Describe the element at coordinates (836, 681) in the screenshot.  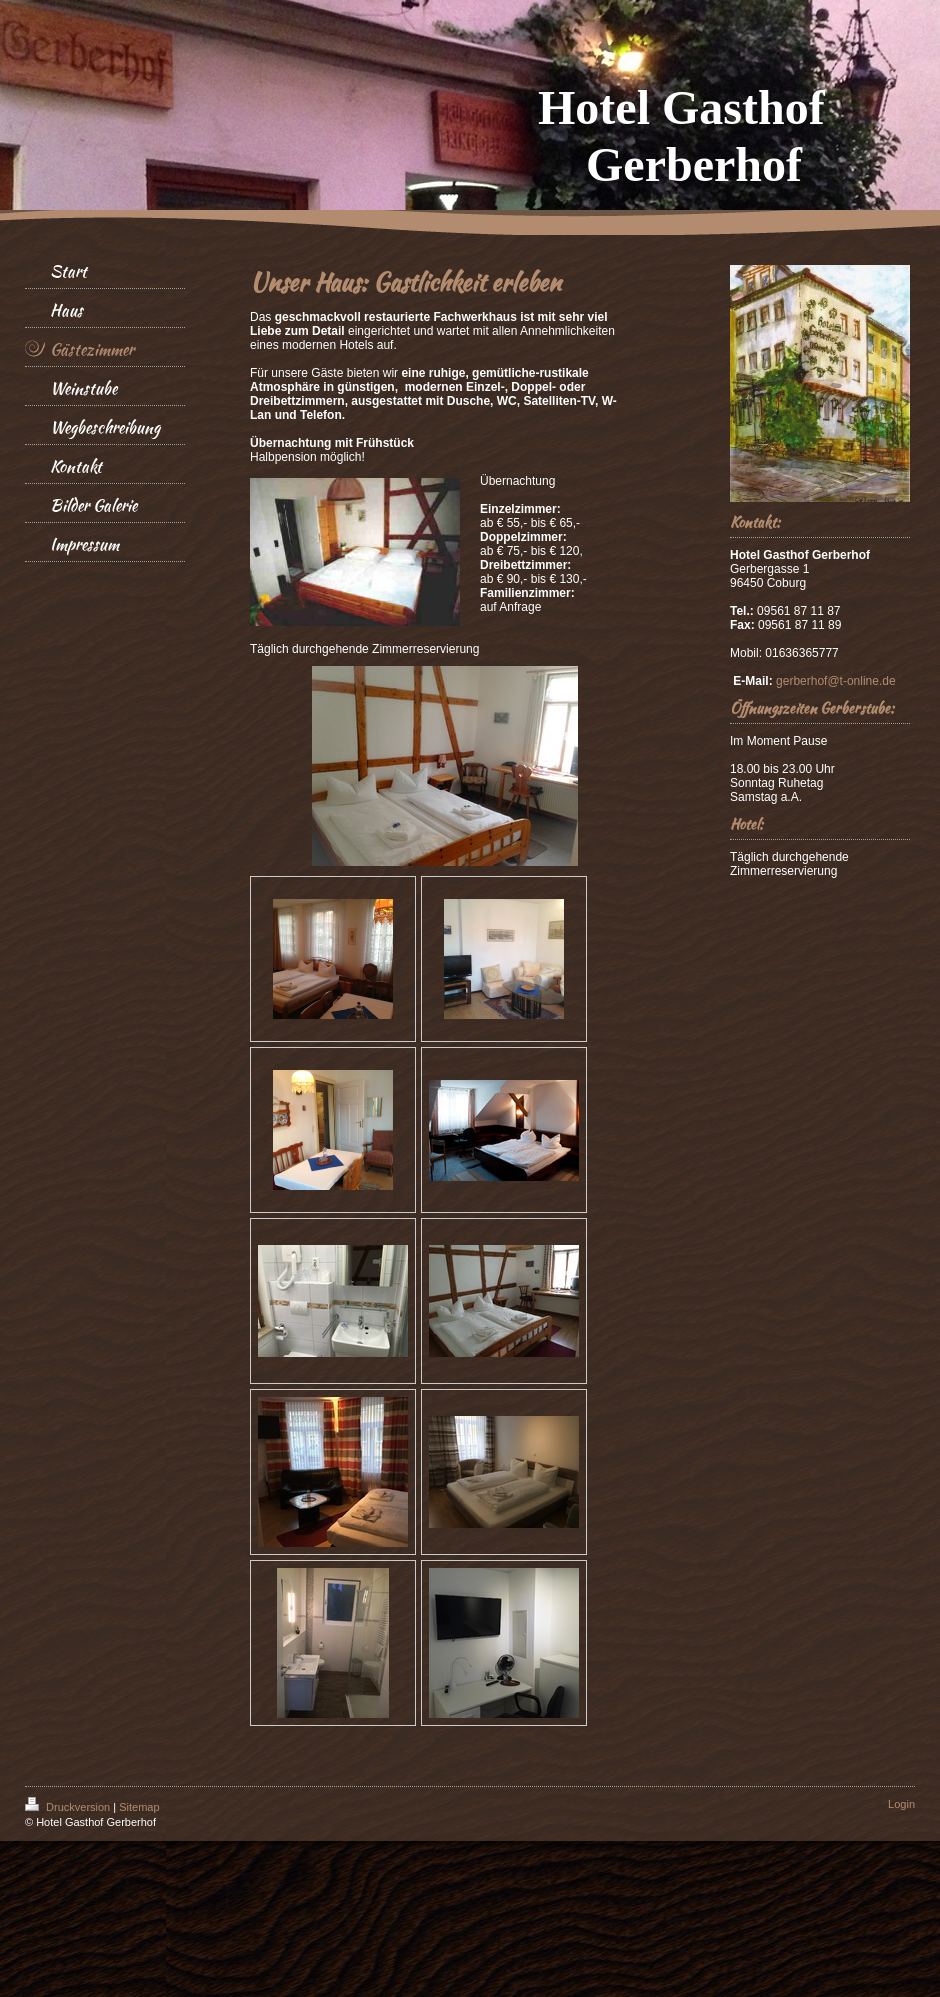
I see `gerberhof@t-online.de` at that location.